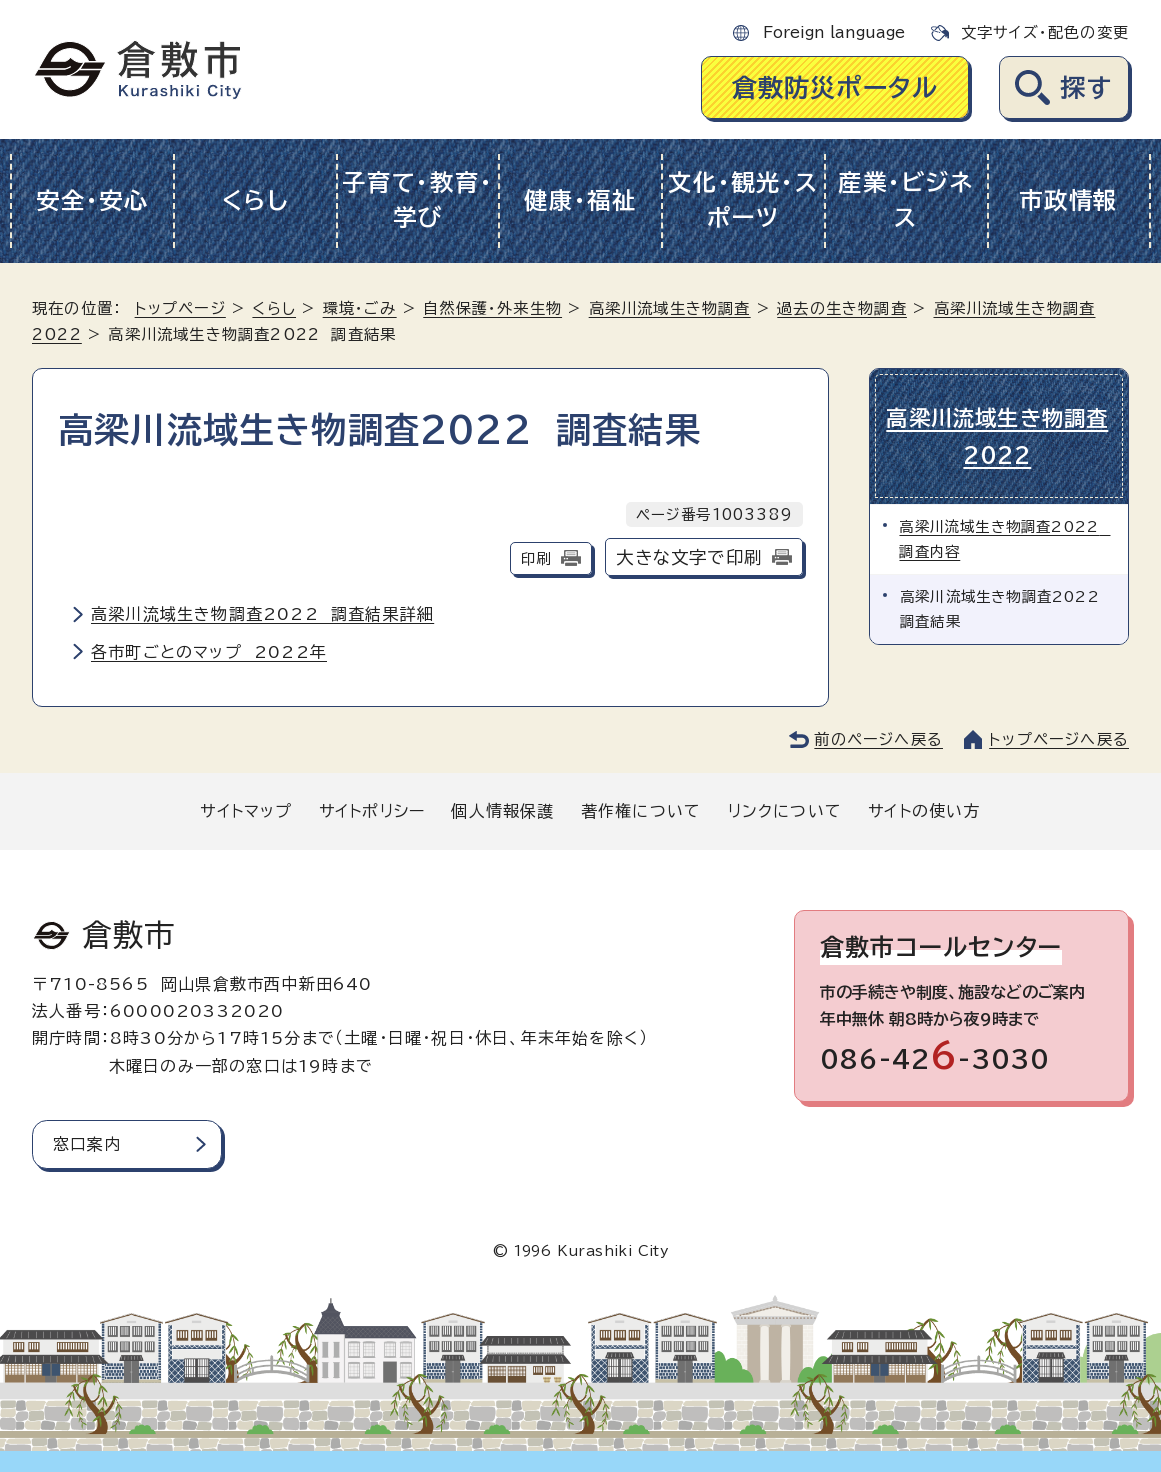  What do you see at coordinates (670, 308) in the screenshot?
I see `高梁川流域生き物調査` at bounding box center [670, 308].